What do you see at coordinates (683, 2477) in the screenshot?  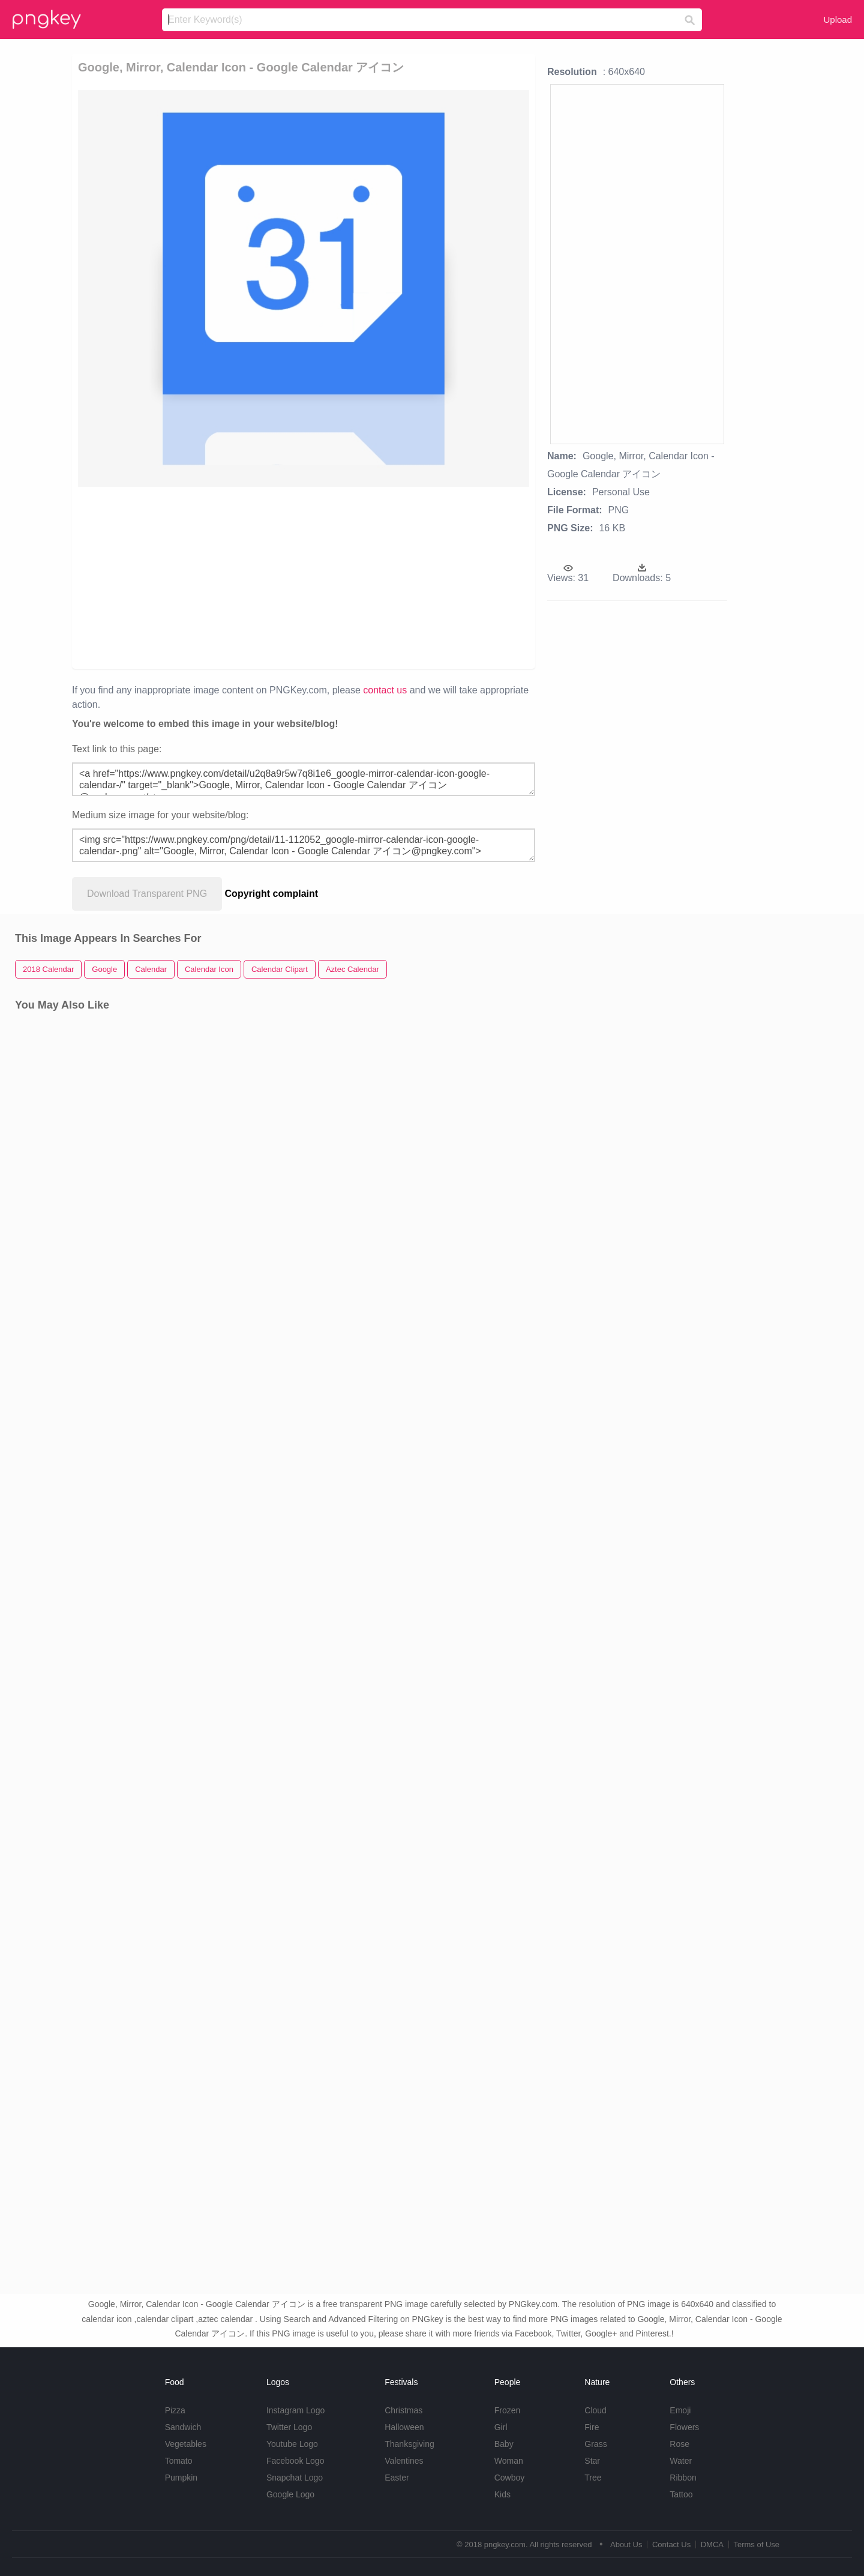 I see `Ribbon` at bounding box center [683, 2477].